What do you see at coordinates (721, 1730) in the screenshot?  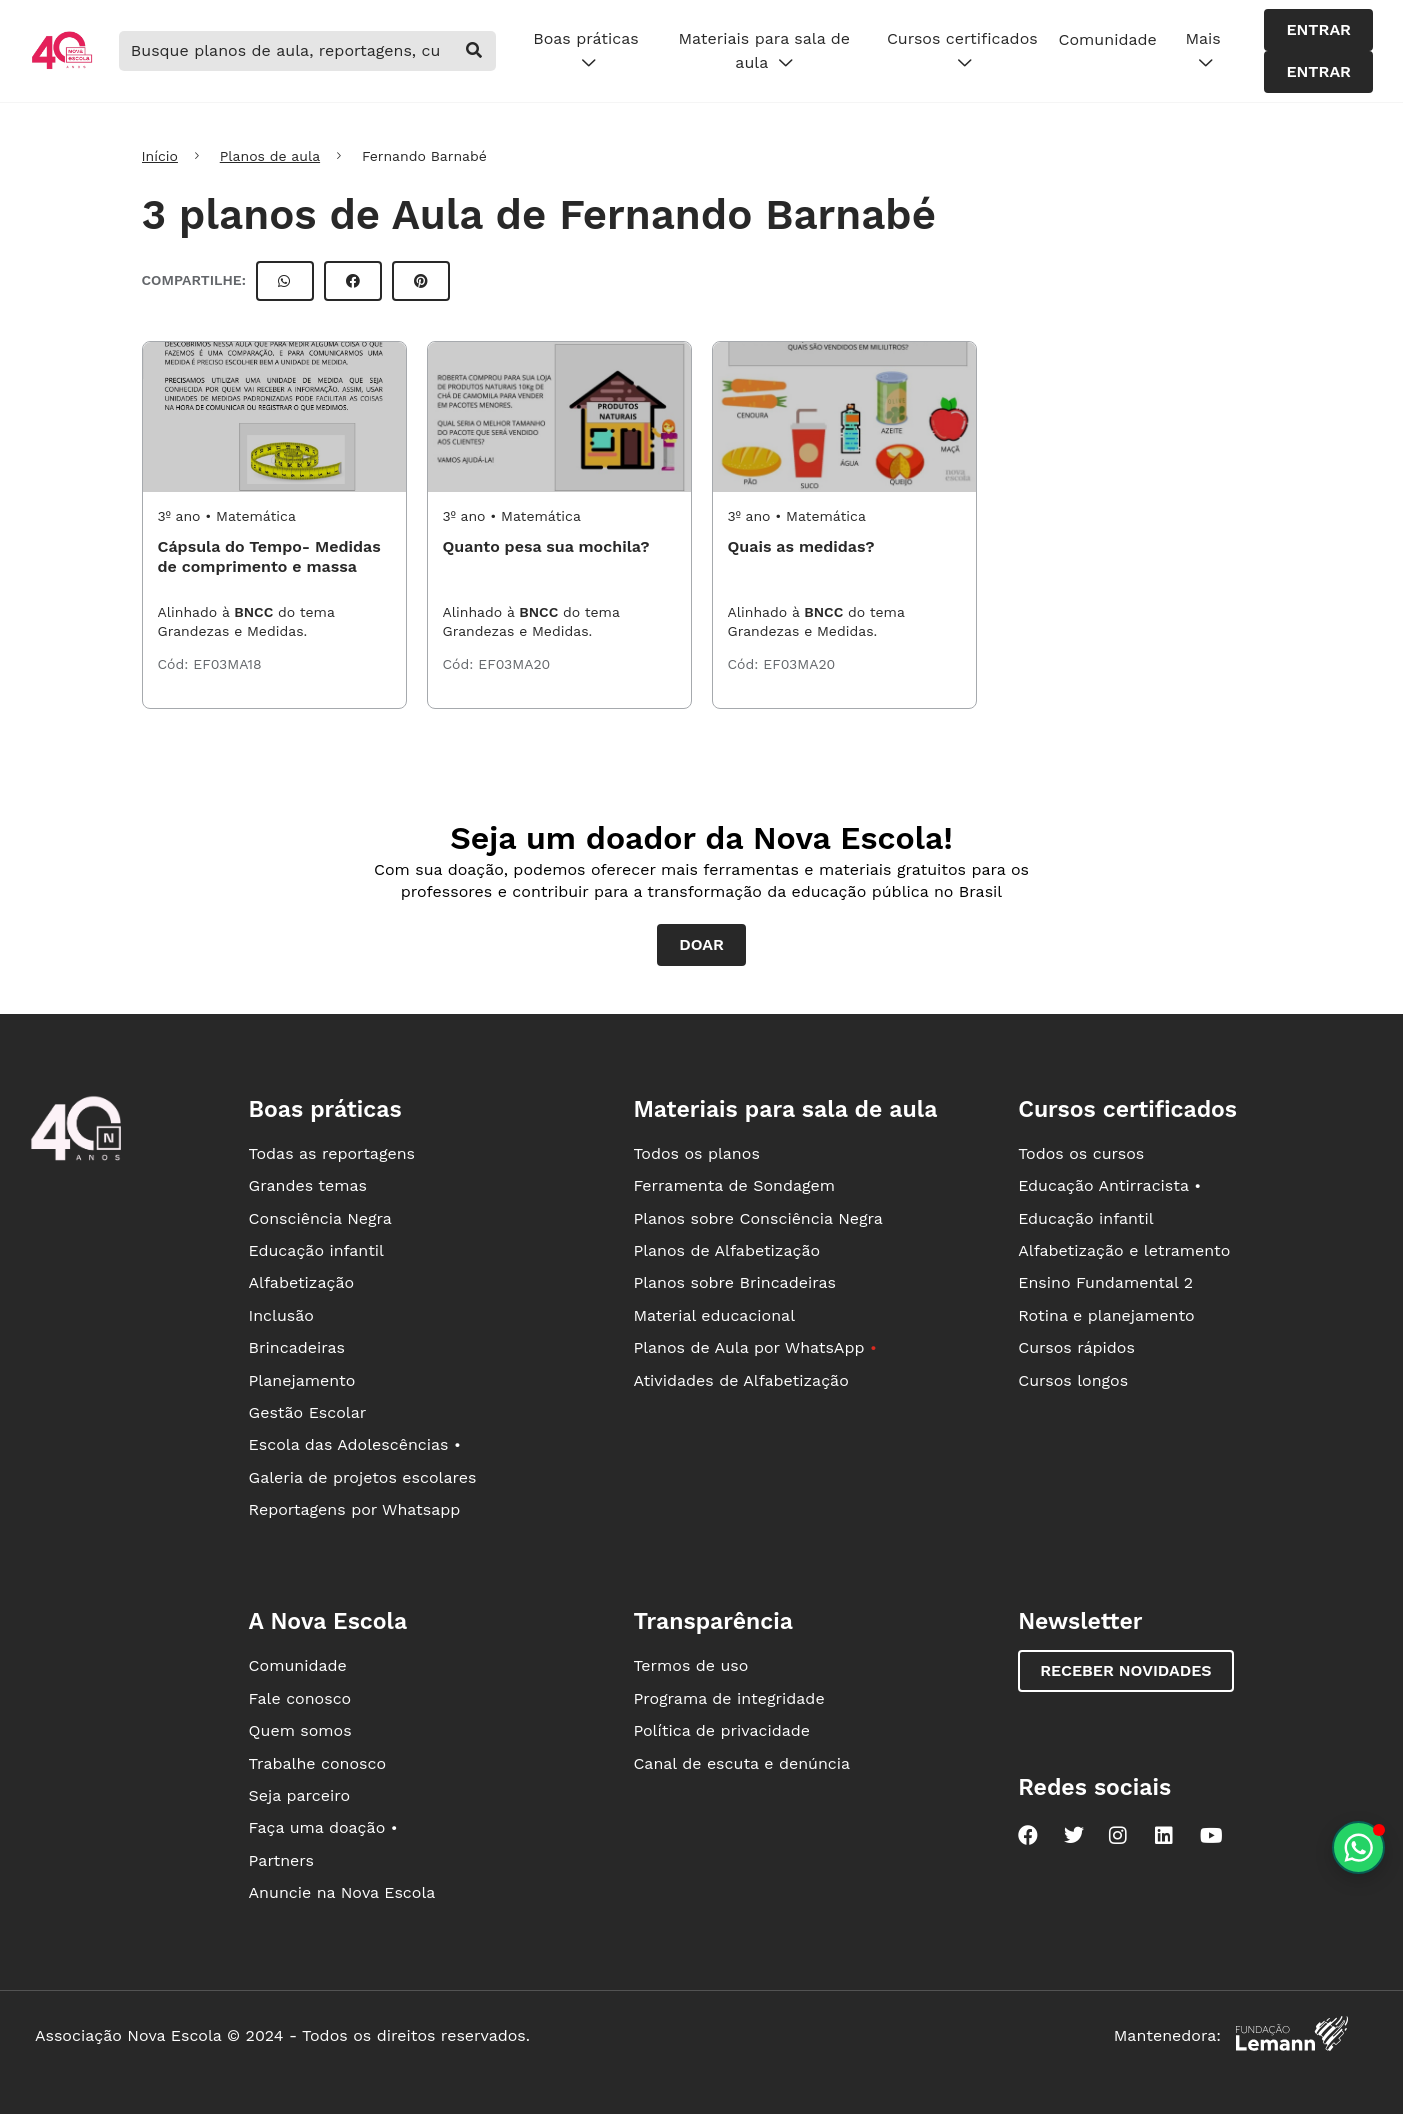 I see `Política de privacidade` at bounding box center [721, 1730].